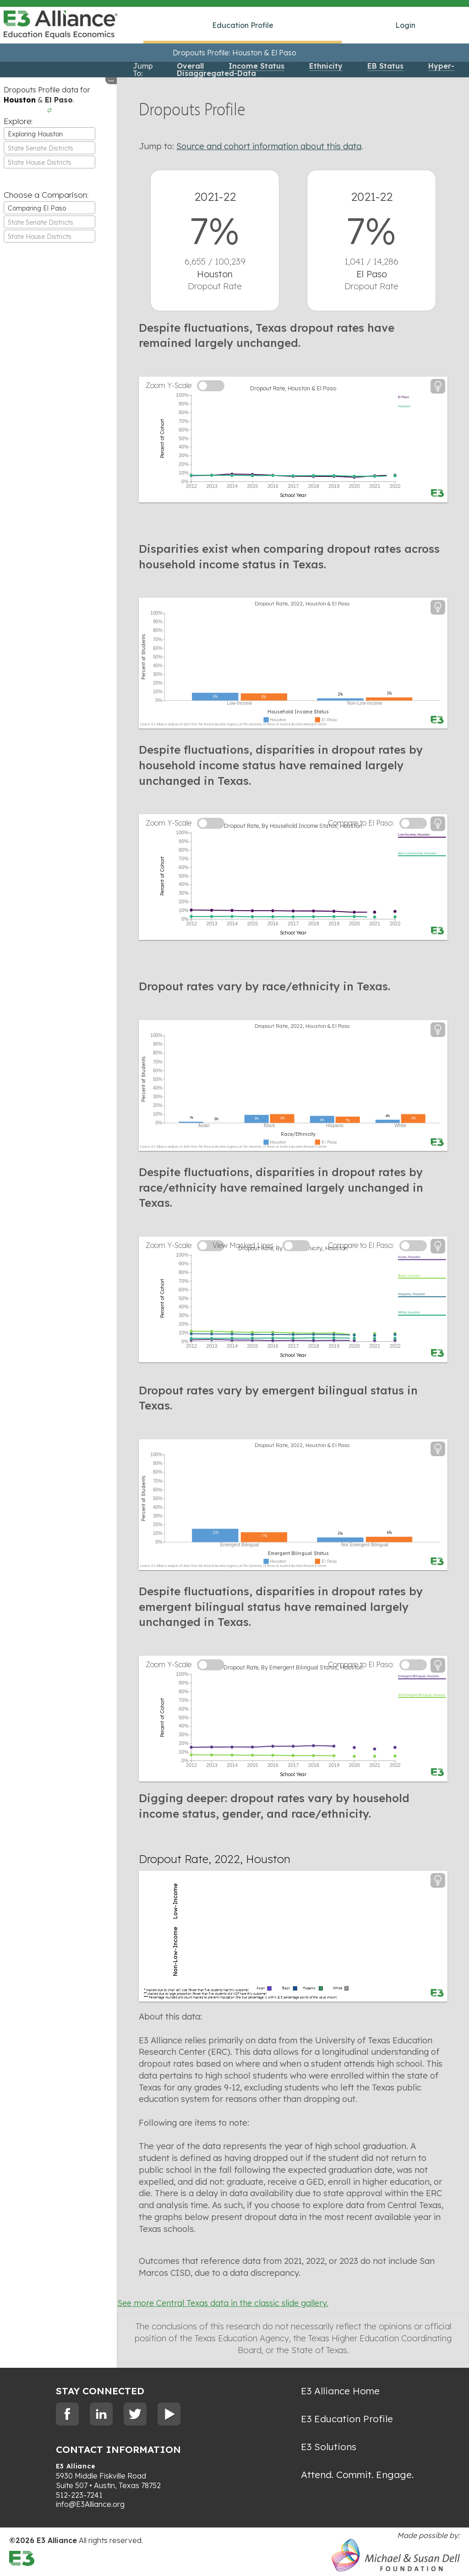 The height and width of the screenshot is (2576, 469). Describe the element at coordinates (385, 65) in the screenshot. I see `EB Status` at that location.